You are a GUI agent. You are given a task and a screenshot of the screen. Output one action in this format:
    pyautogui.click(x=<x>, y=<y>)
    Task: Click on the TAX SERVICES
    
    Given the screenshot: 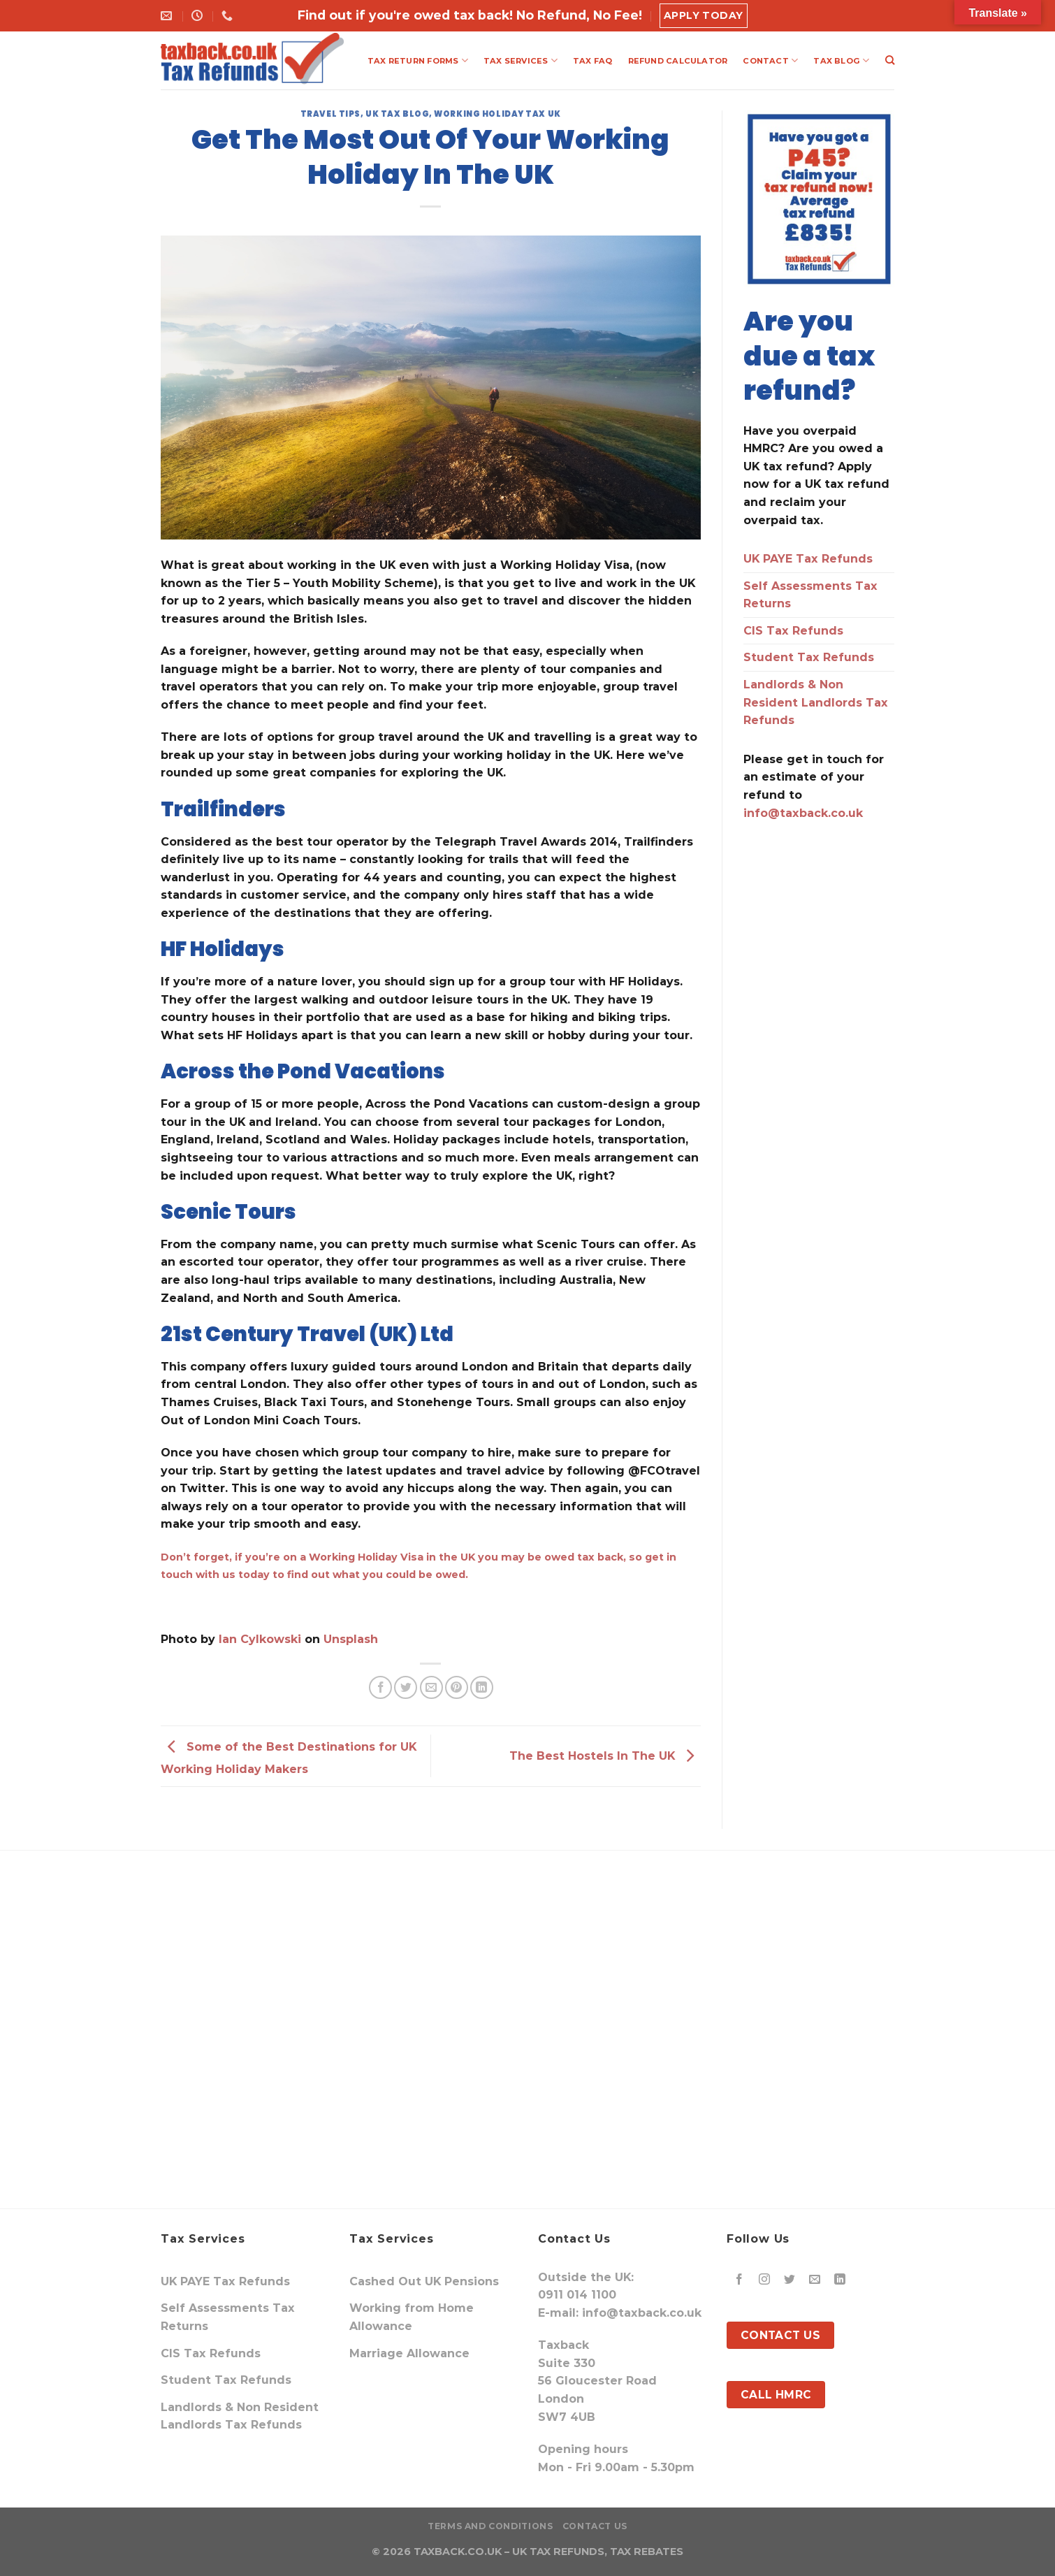 What is the action you would take?
    pyautogui.click(x=520, y=60)
    